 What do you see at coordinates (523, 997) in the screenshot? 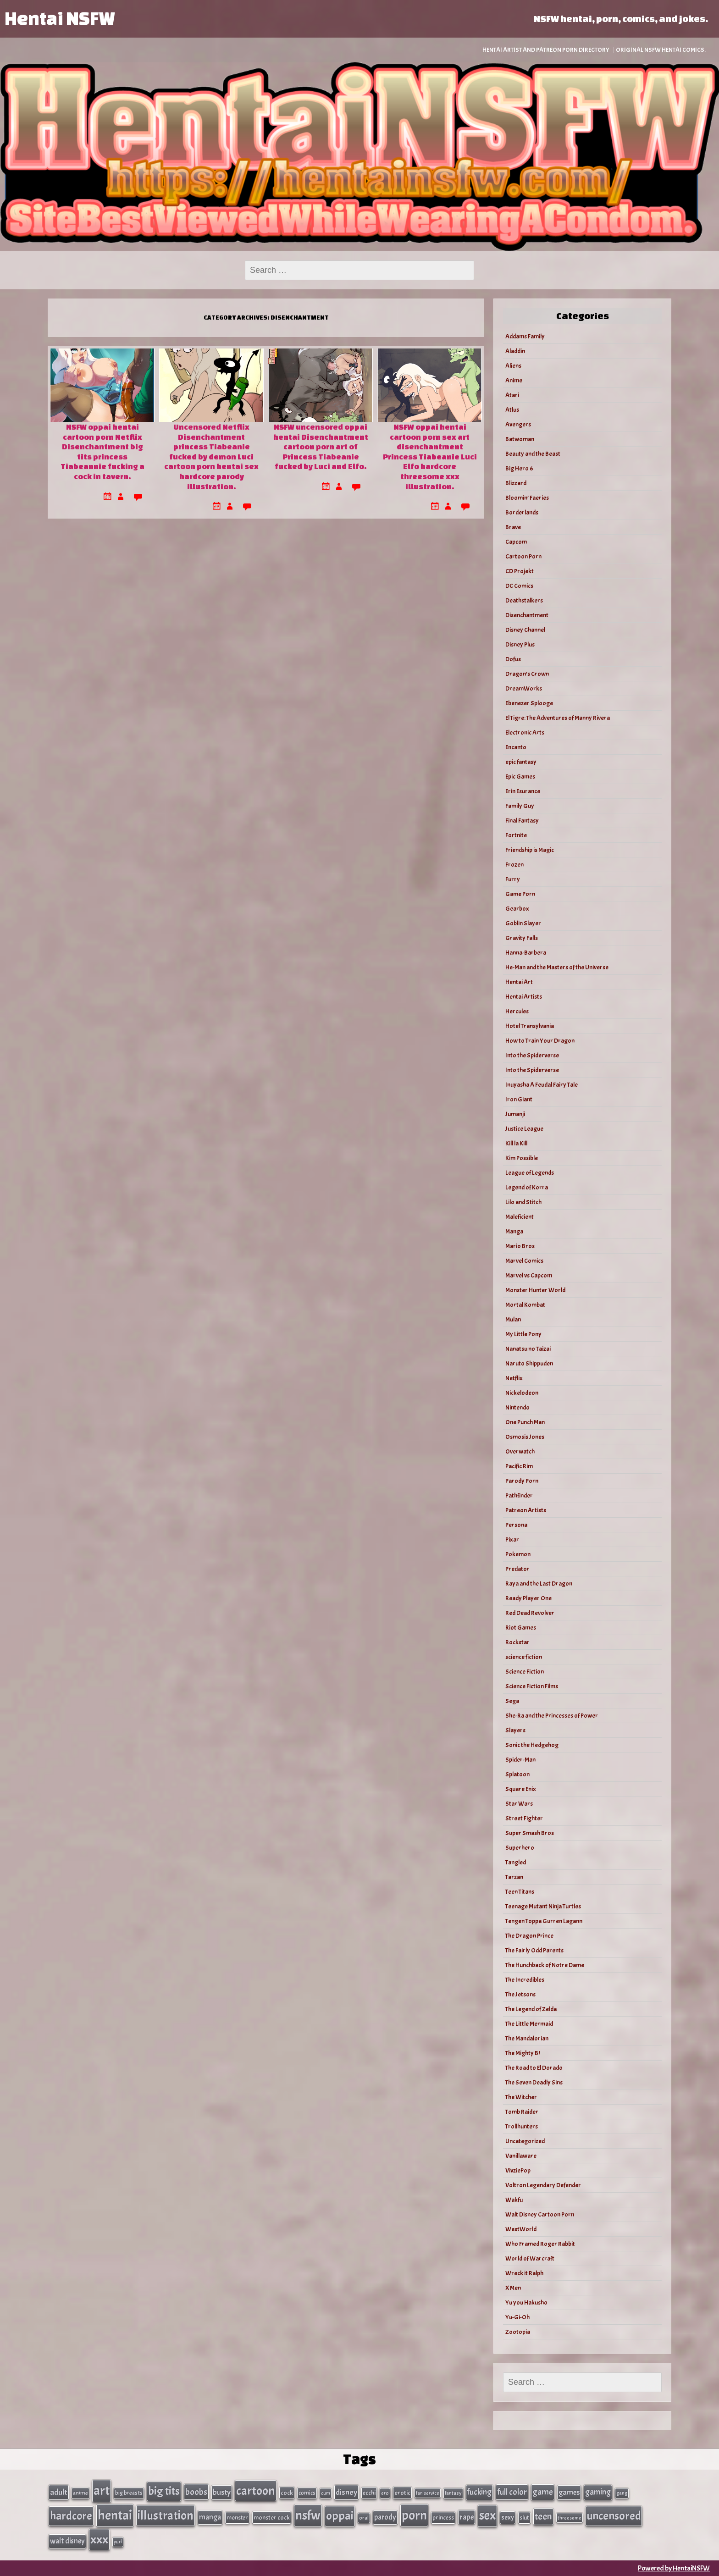
I see `Hentai Artists` at bounding box center [523, 997].